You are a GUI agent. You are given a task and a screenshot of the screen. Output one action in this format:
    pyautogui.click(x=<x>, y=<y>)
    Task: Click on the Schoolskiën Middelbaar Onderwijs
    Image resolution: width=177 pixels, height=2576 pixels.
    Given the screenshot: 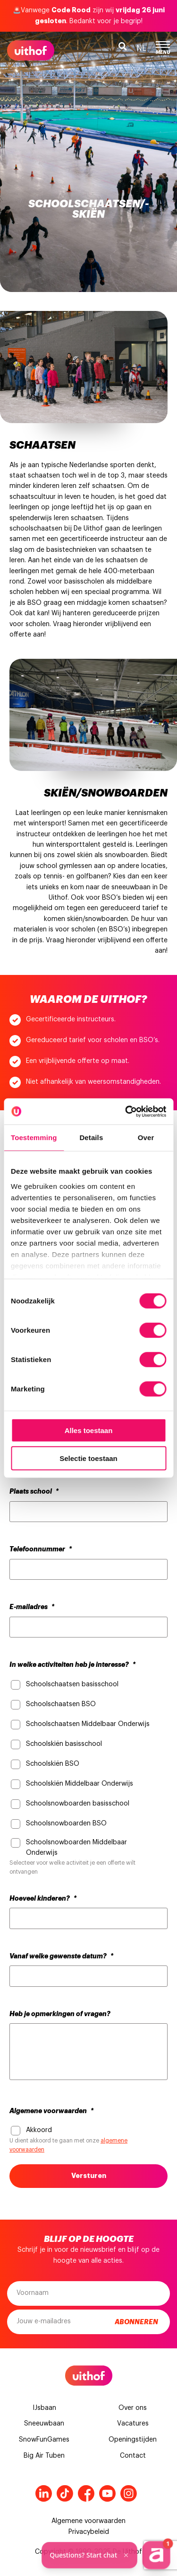 What is the action you would take?
    pyautogui.click(x=79, y=1783)
    